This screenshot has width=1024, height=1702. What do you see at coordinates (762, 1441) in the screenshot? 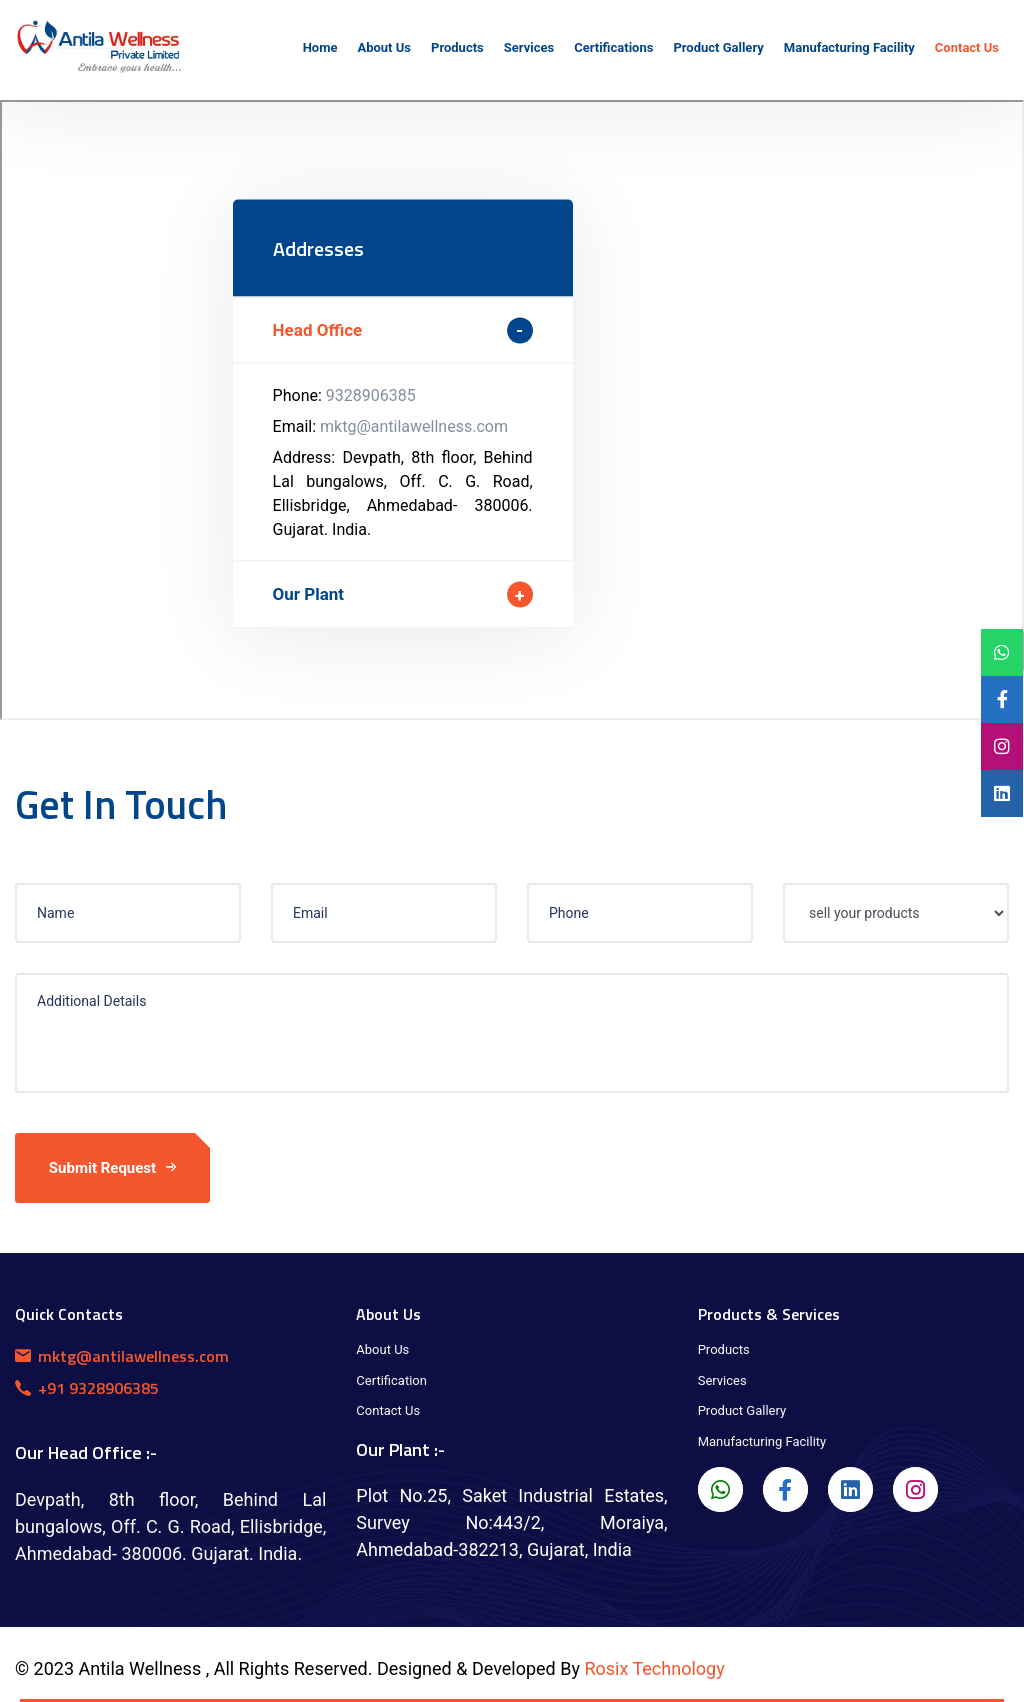
I see `Manufacturing Facility` at bounding box center [762, 1441].